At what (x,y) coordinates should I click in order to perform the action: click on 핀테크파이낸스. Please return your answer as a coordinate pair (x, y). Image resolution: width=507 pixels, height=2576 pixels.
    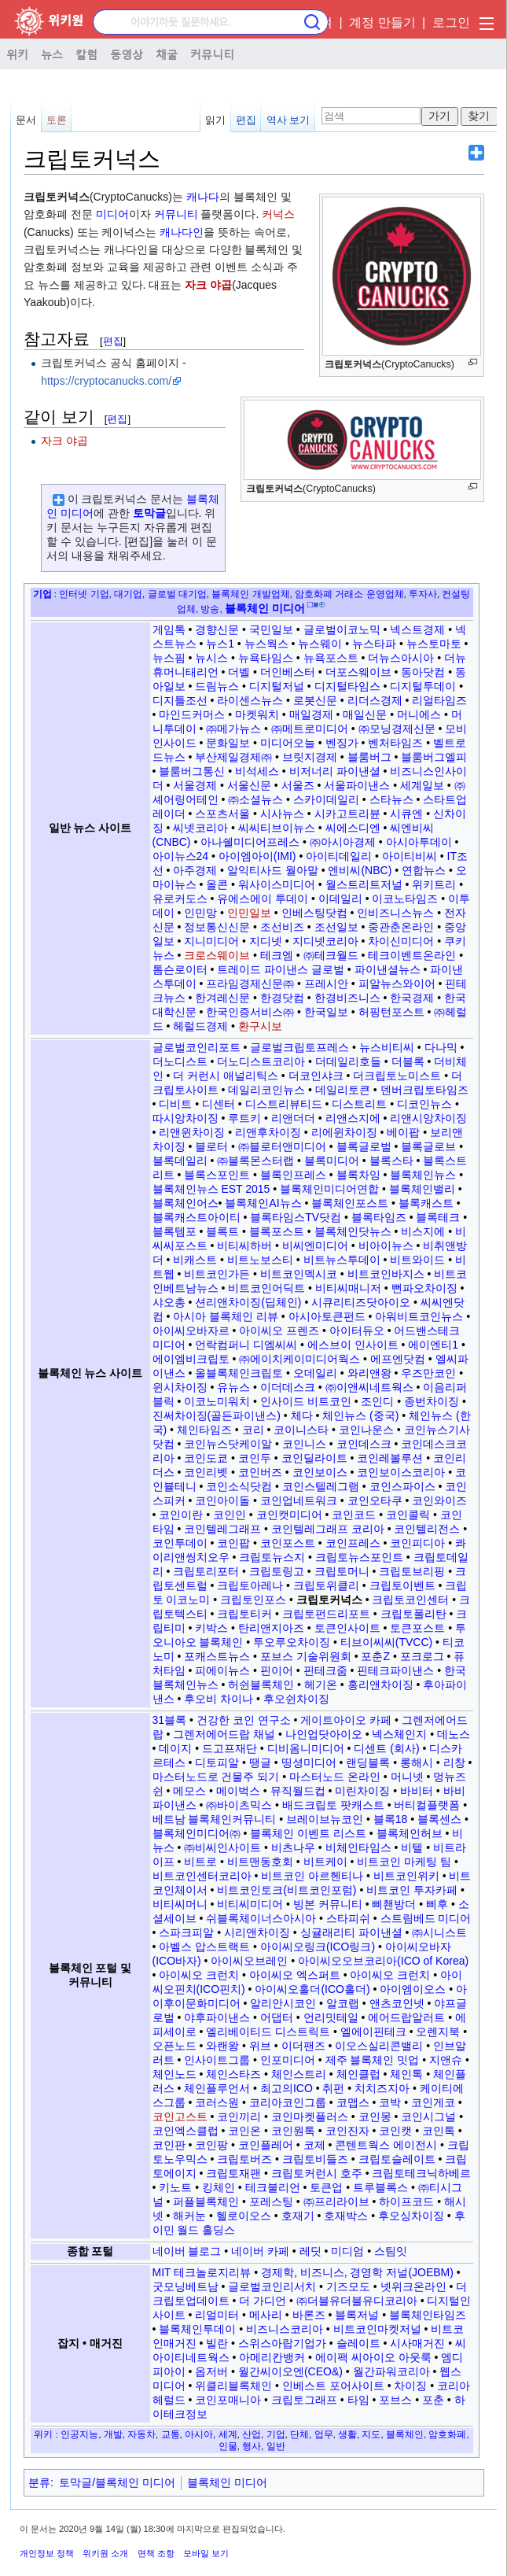
    Looking at the image, I should click on (395, 1670).